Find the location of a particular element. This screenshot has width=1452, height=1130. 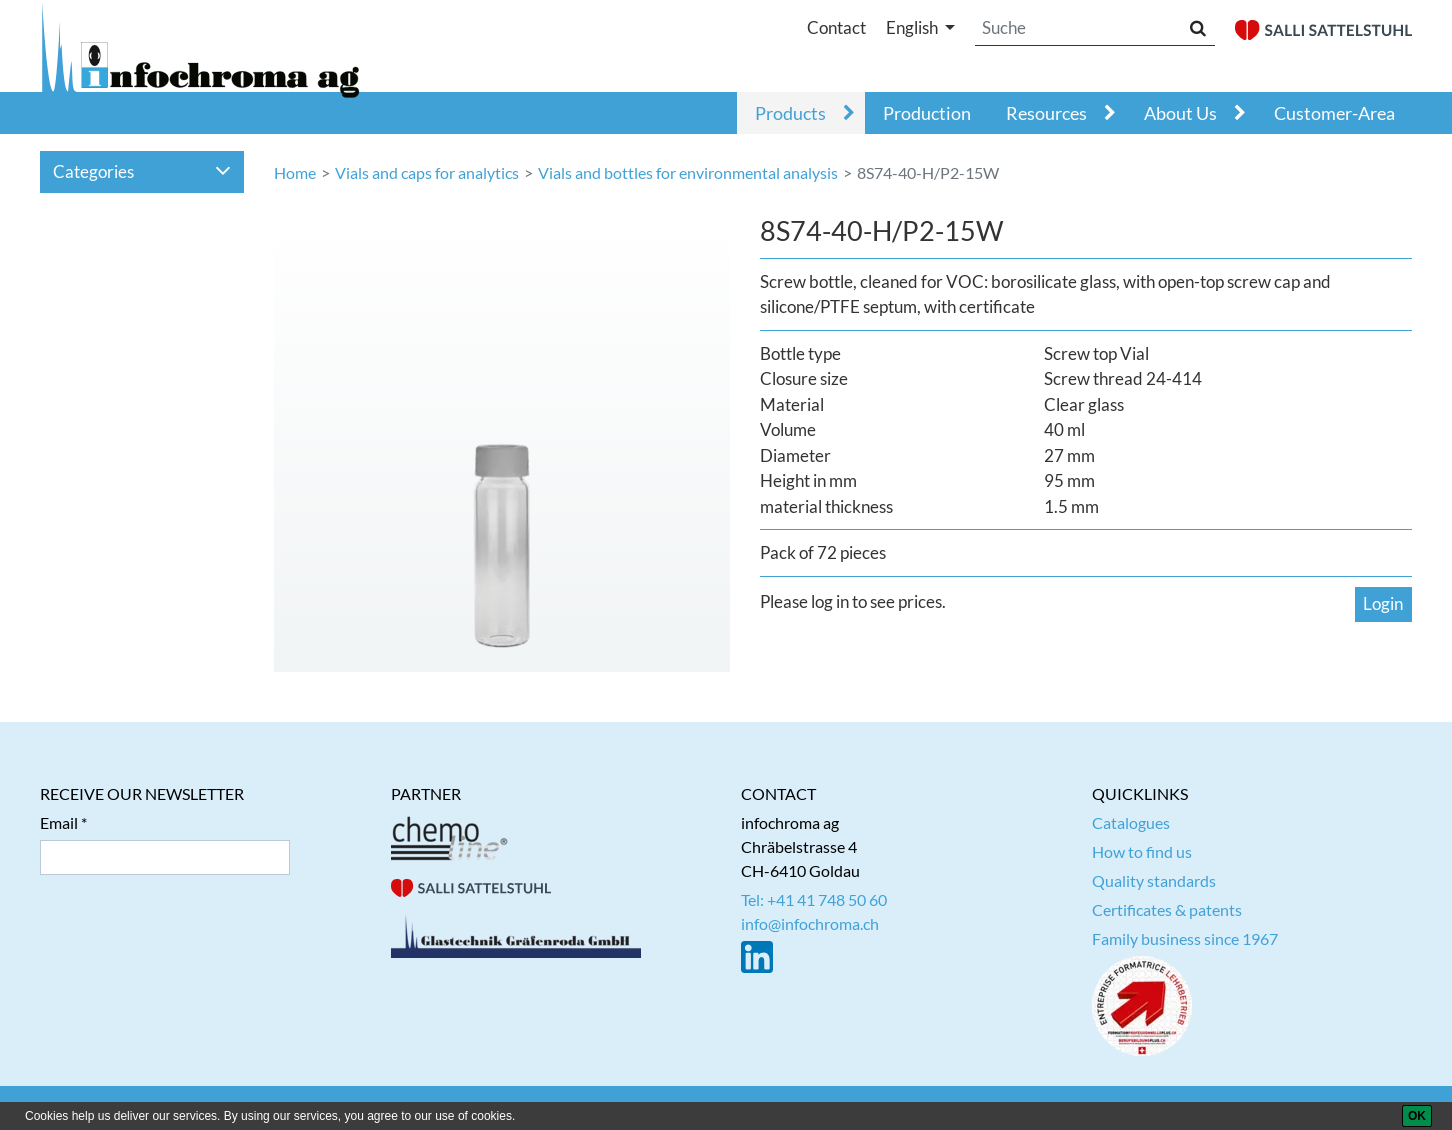

Customer-Area is located at coordinates (1334, 113).